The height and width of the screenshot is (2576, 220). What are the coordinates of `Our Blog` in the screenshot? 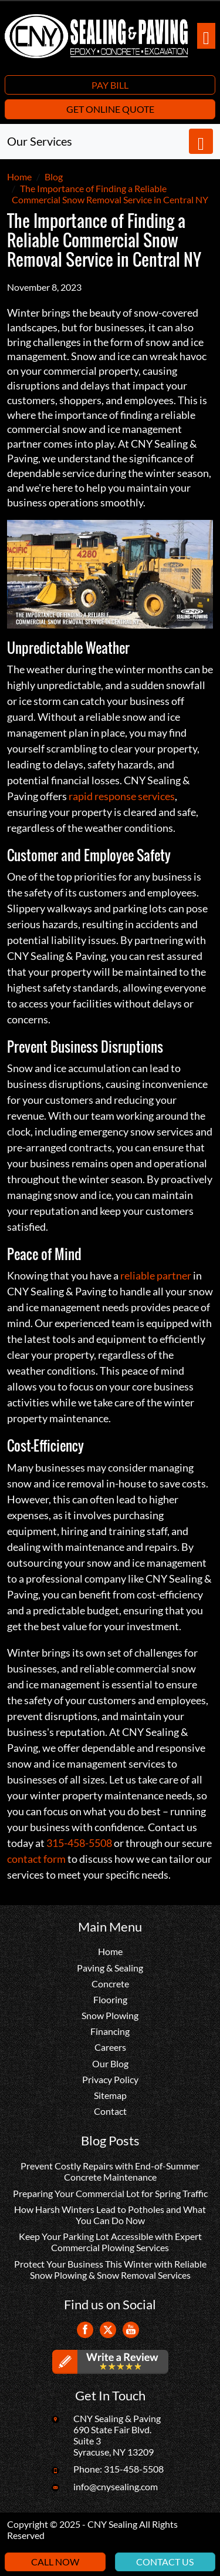 It's located at (110, 2063).